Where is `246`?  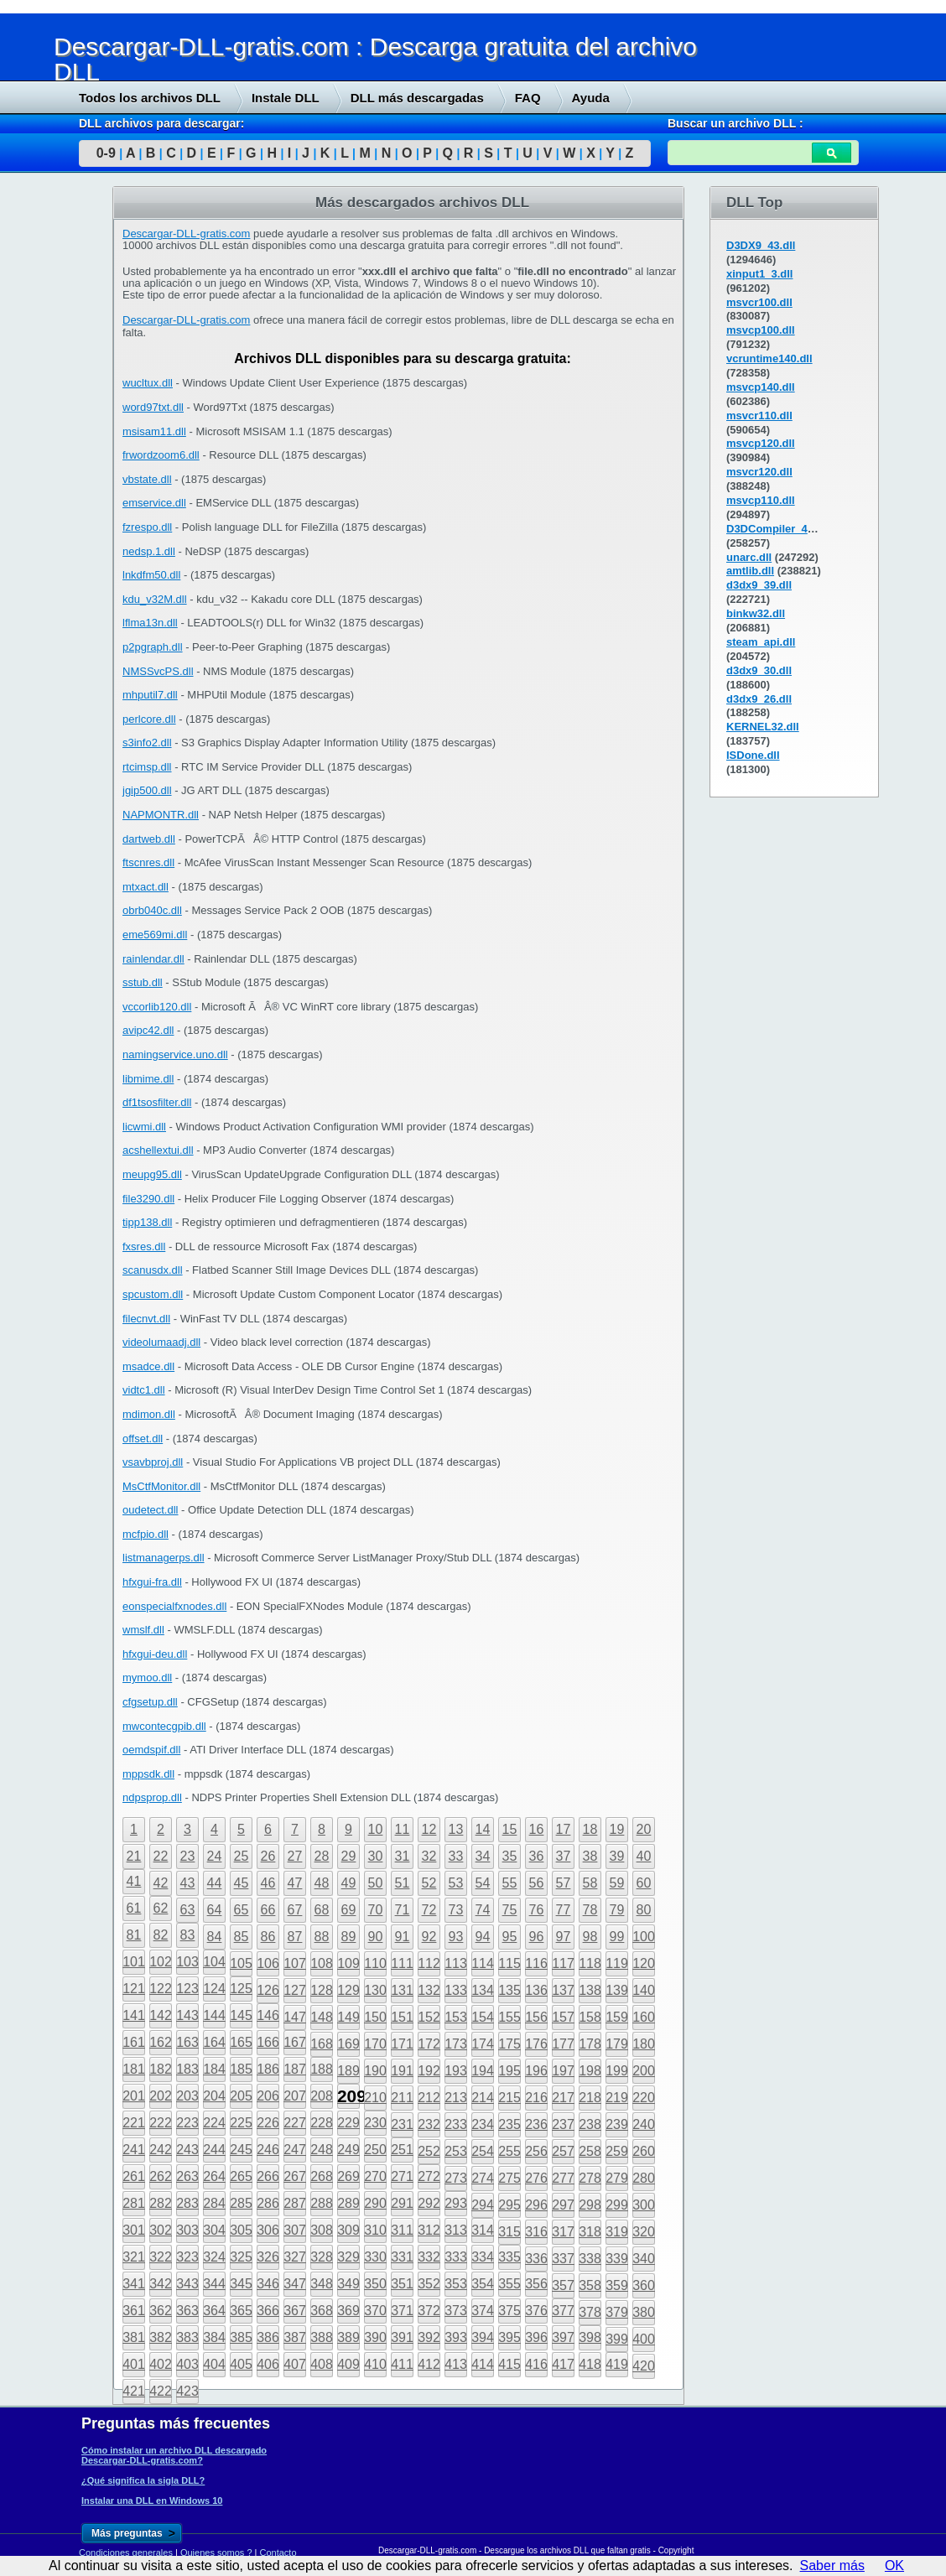 246 is located at coordinates (268, 2149).